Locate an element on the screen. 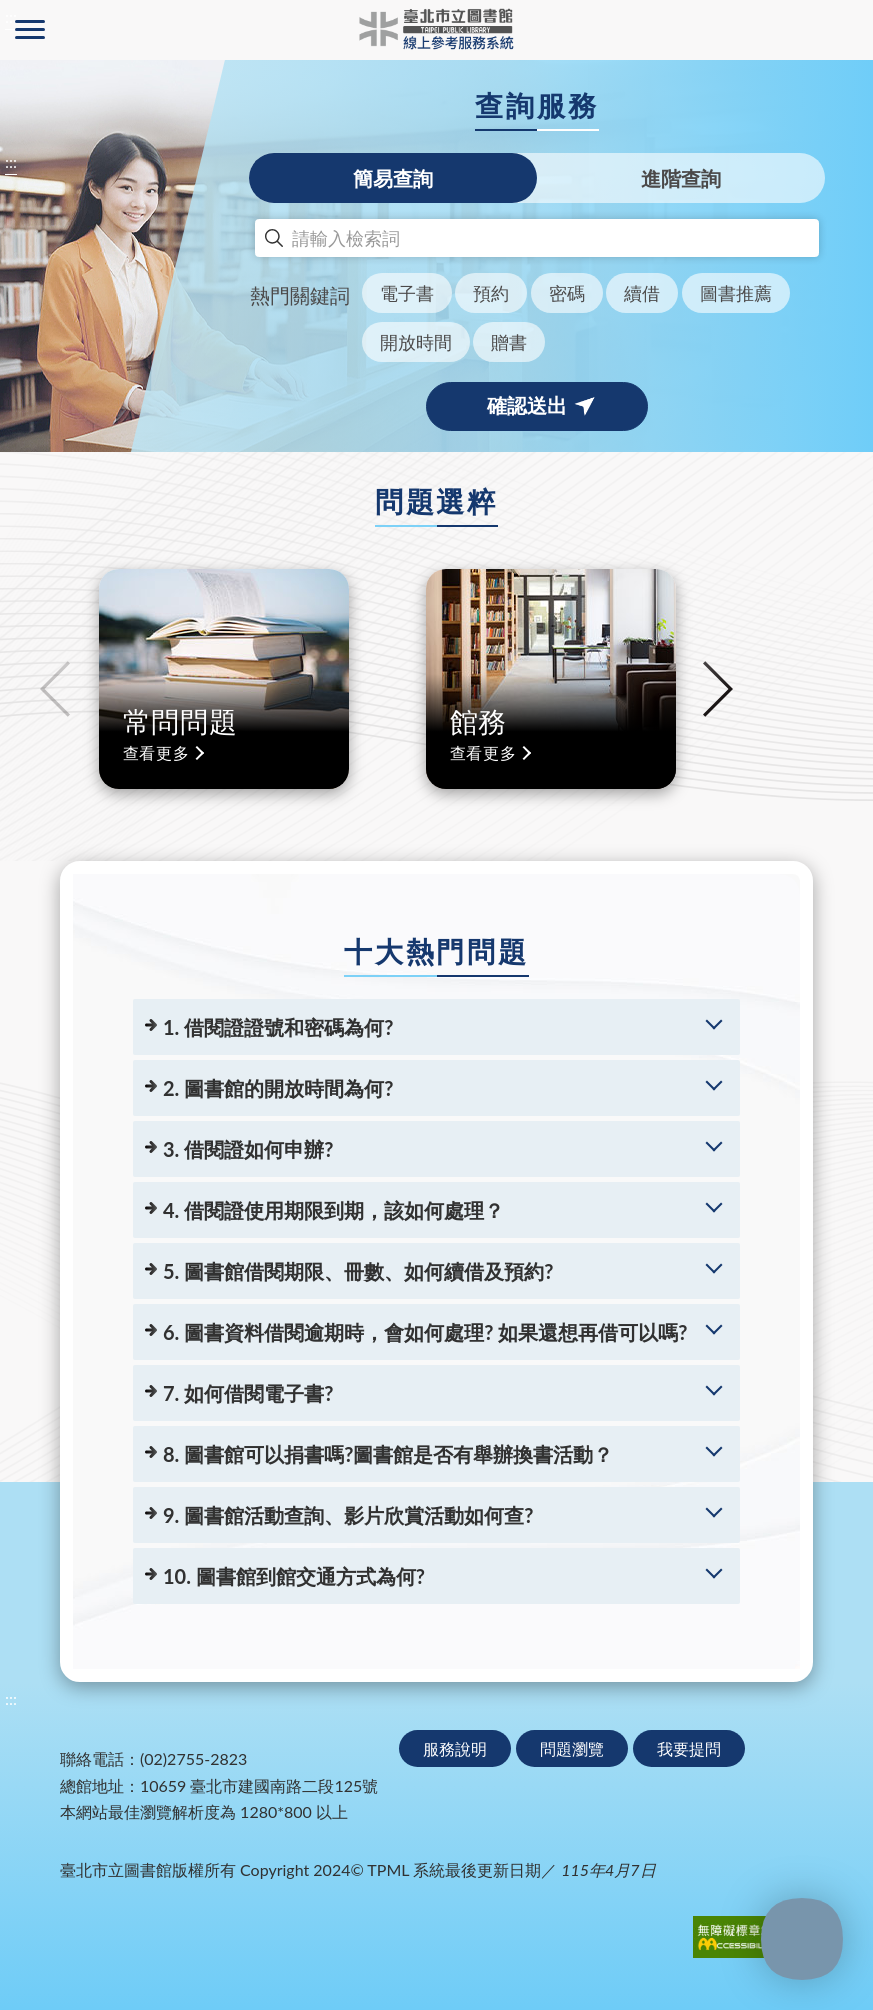 This screenshot has height=2010, width=873. 8. 圖書館可以捐書嗎?圖書館是否有舉辦換書活動？ [8. 圖書館可以捐書嗎?圖書館是否有舉辦換書活動？(展開更多問題詳情)] is located at coordinates (388, 1454).